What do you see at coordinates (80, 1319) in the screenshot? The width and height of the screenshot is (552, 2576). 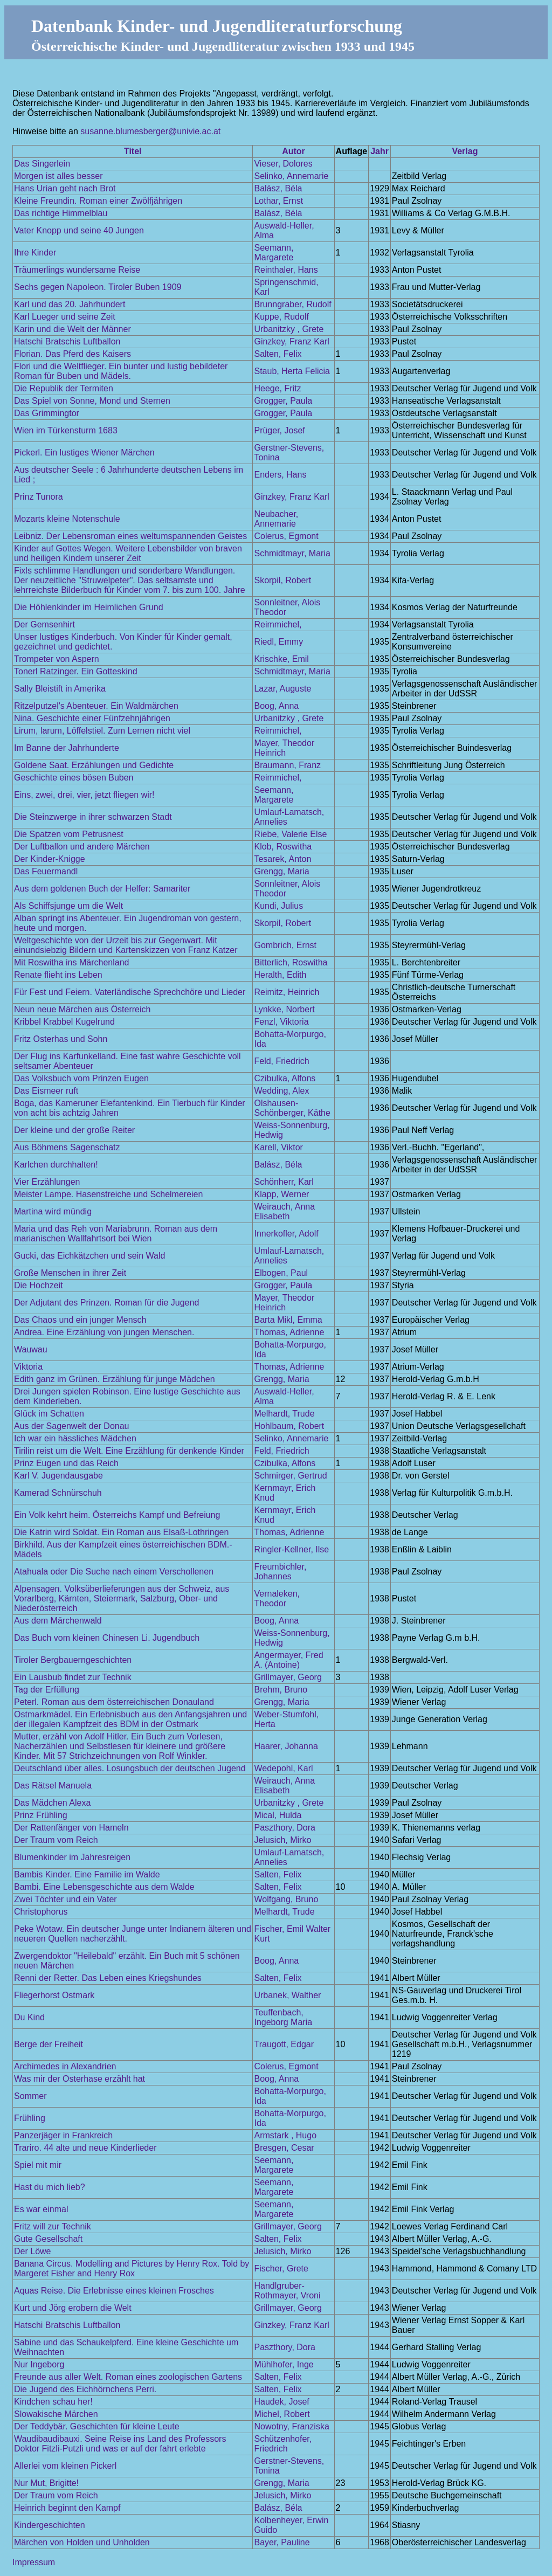 I see `Das Chaos und ein junger Mensch` at bounding box center [80, 1319].